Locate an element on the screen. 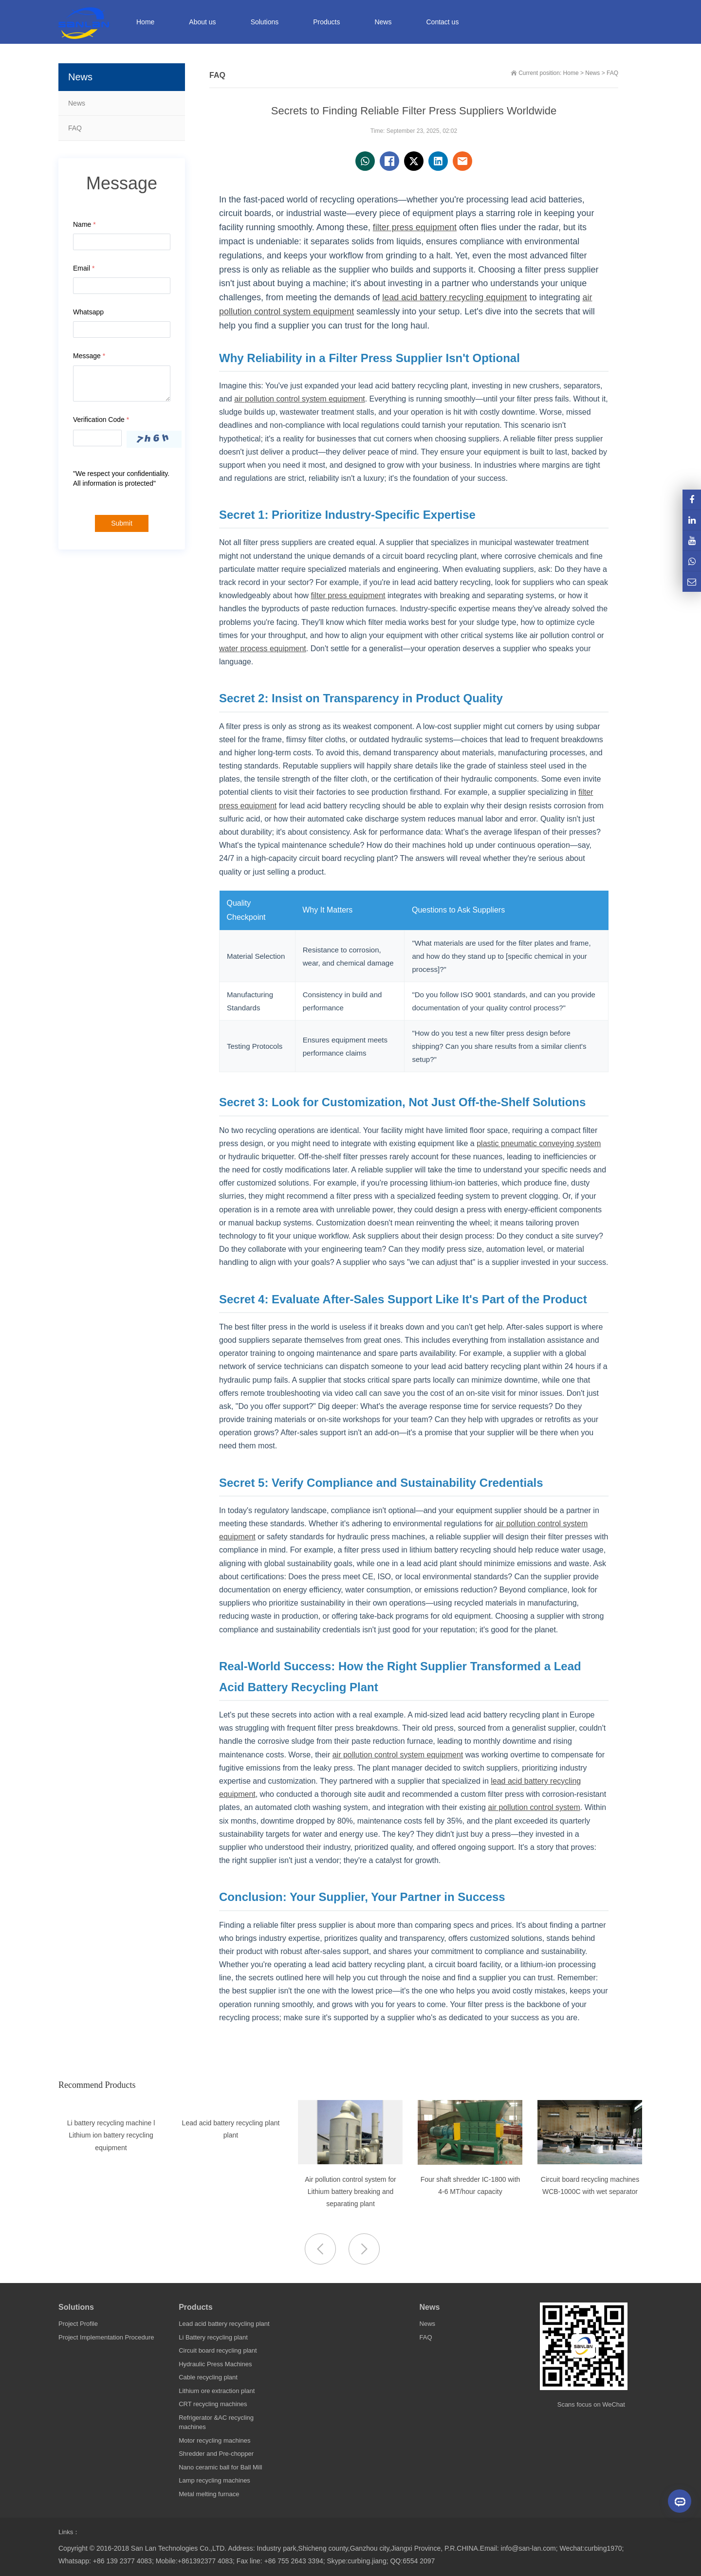  air pollution control system equipment is located at coordinates (299, 399).